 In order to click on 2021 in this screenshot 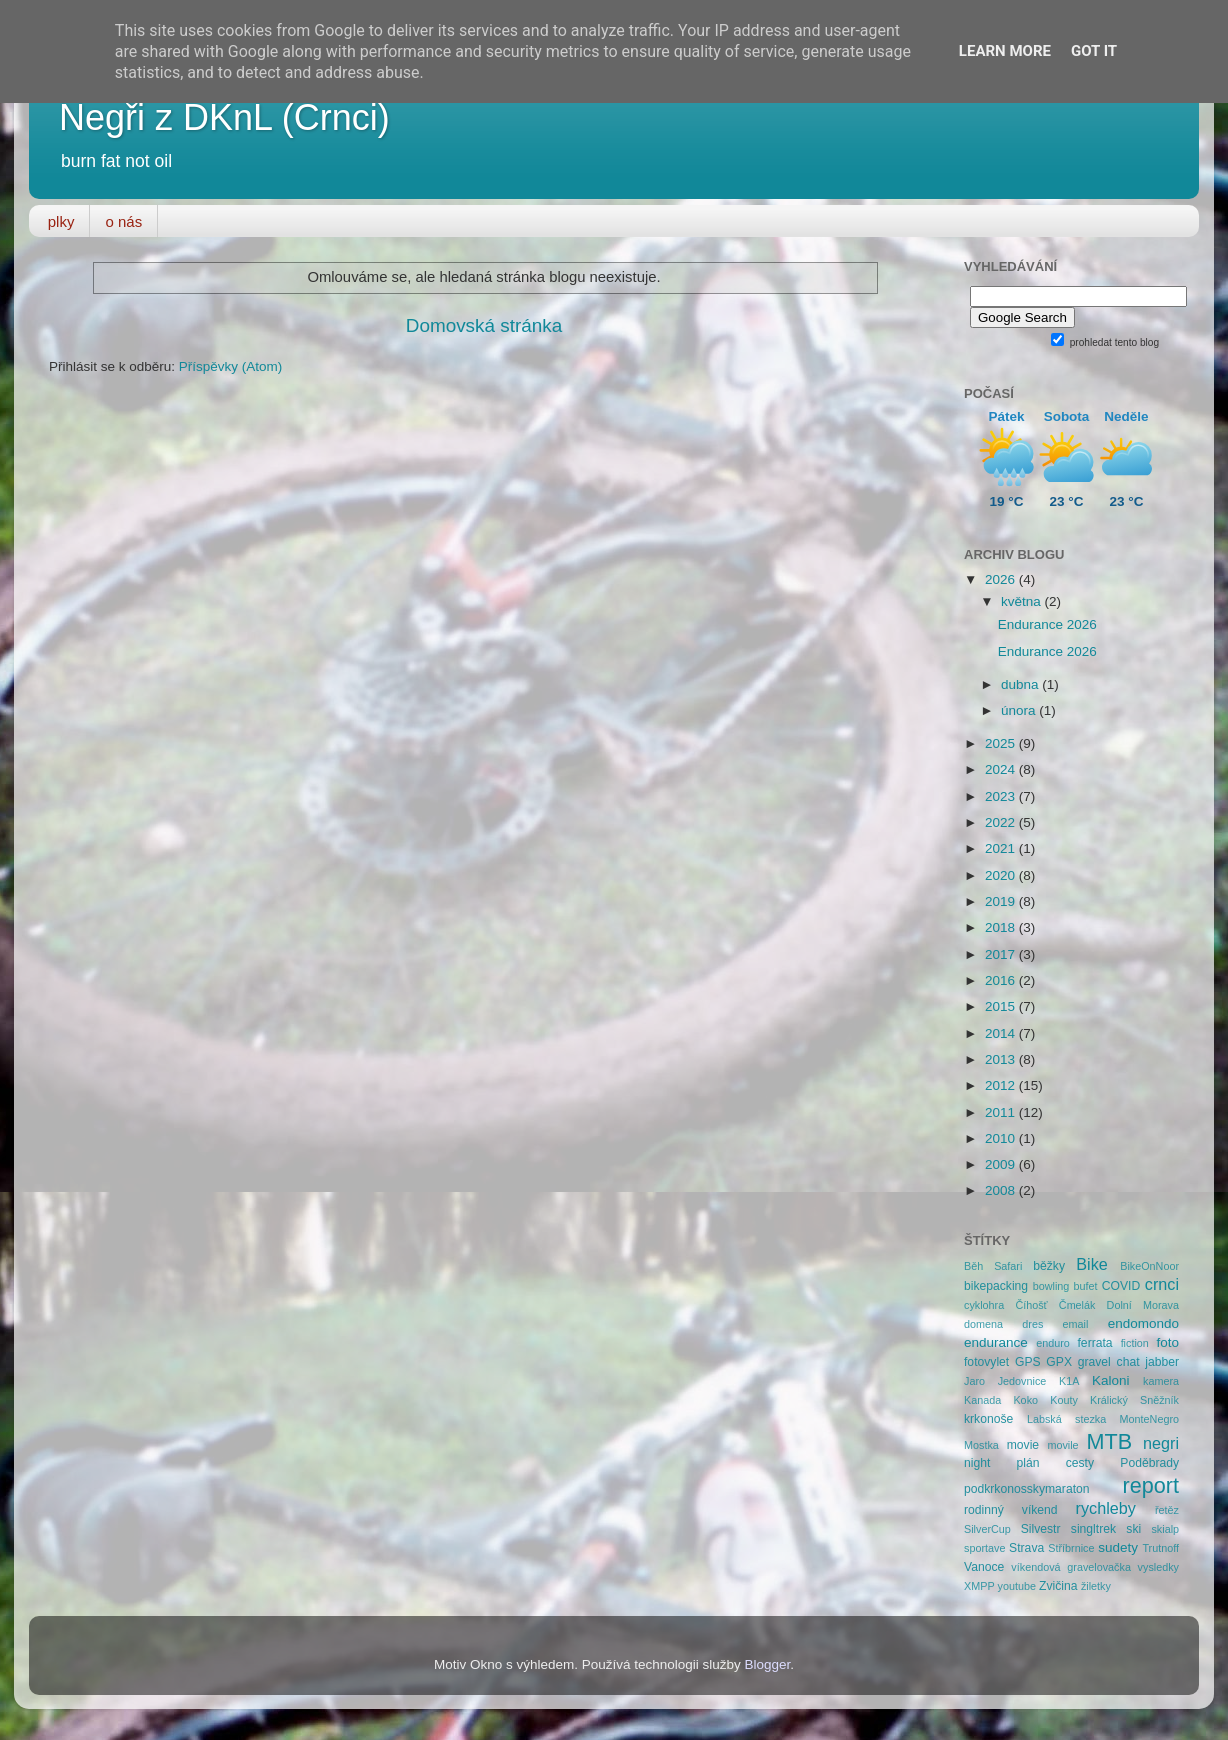, I will do `click(1002, 848)`.